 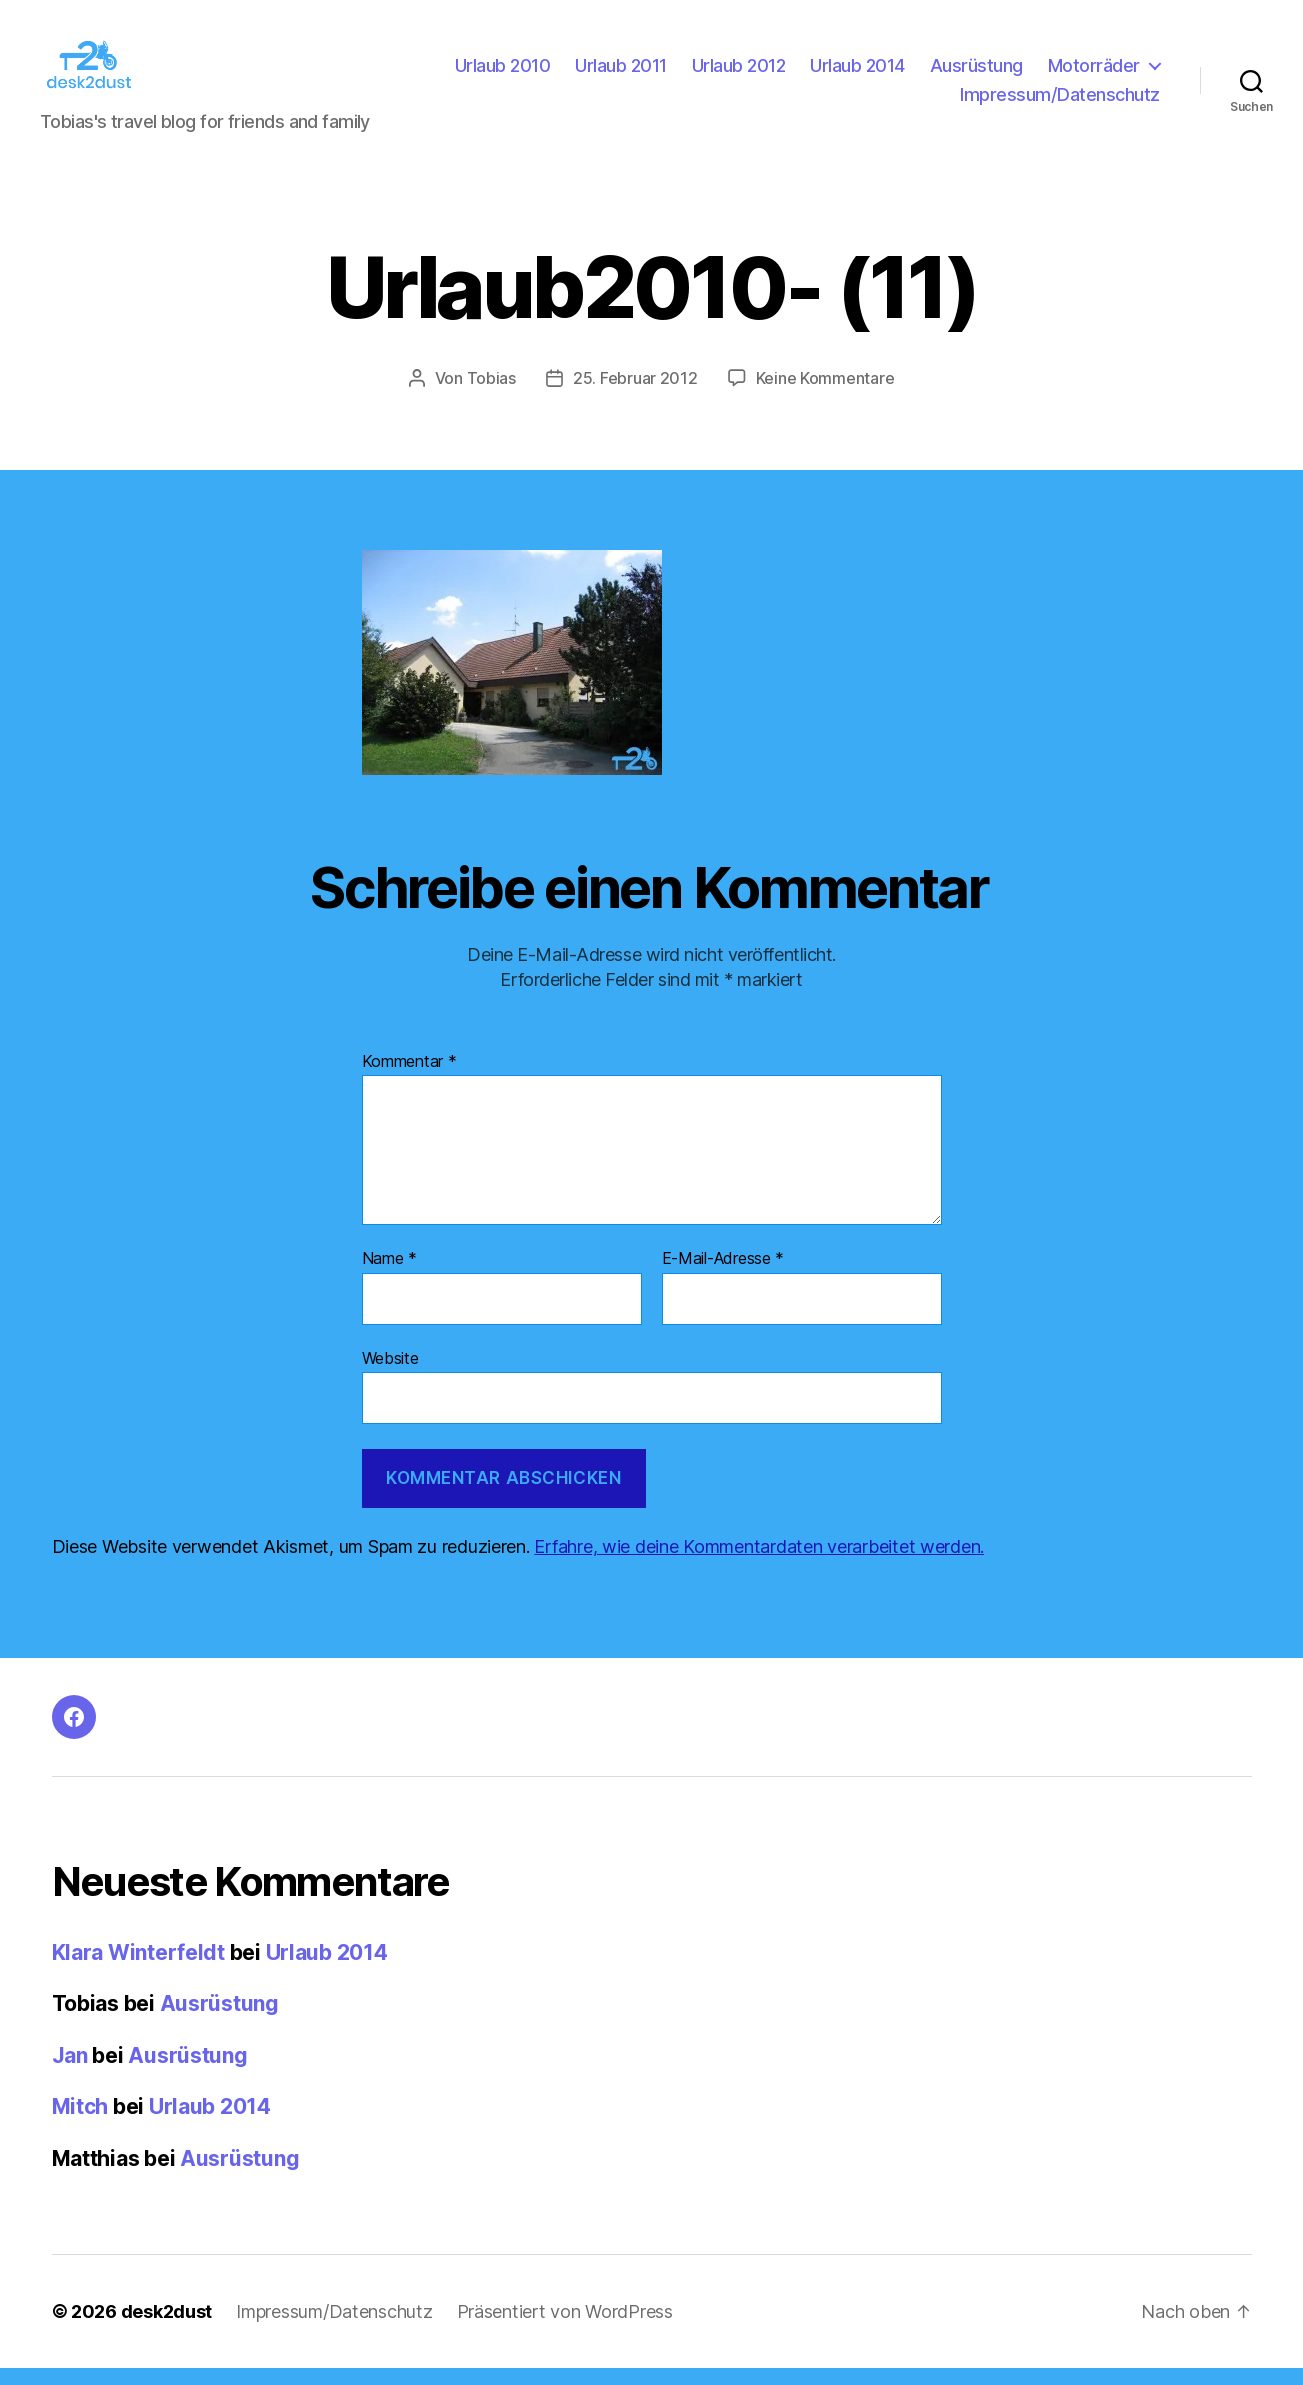 I want to click on Name, so click(x=389, y=1276).